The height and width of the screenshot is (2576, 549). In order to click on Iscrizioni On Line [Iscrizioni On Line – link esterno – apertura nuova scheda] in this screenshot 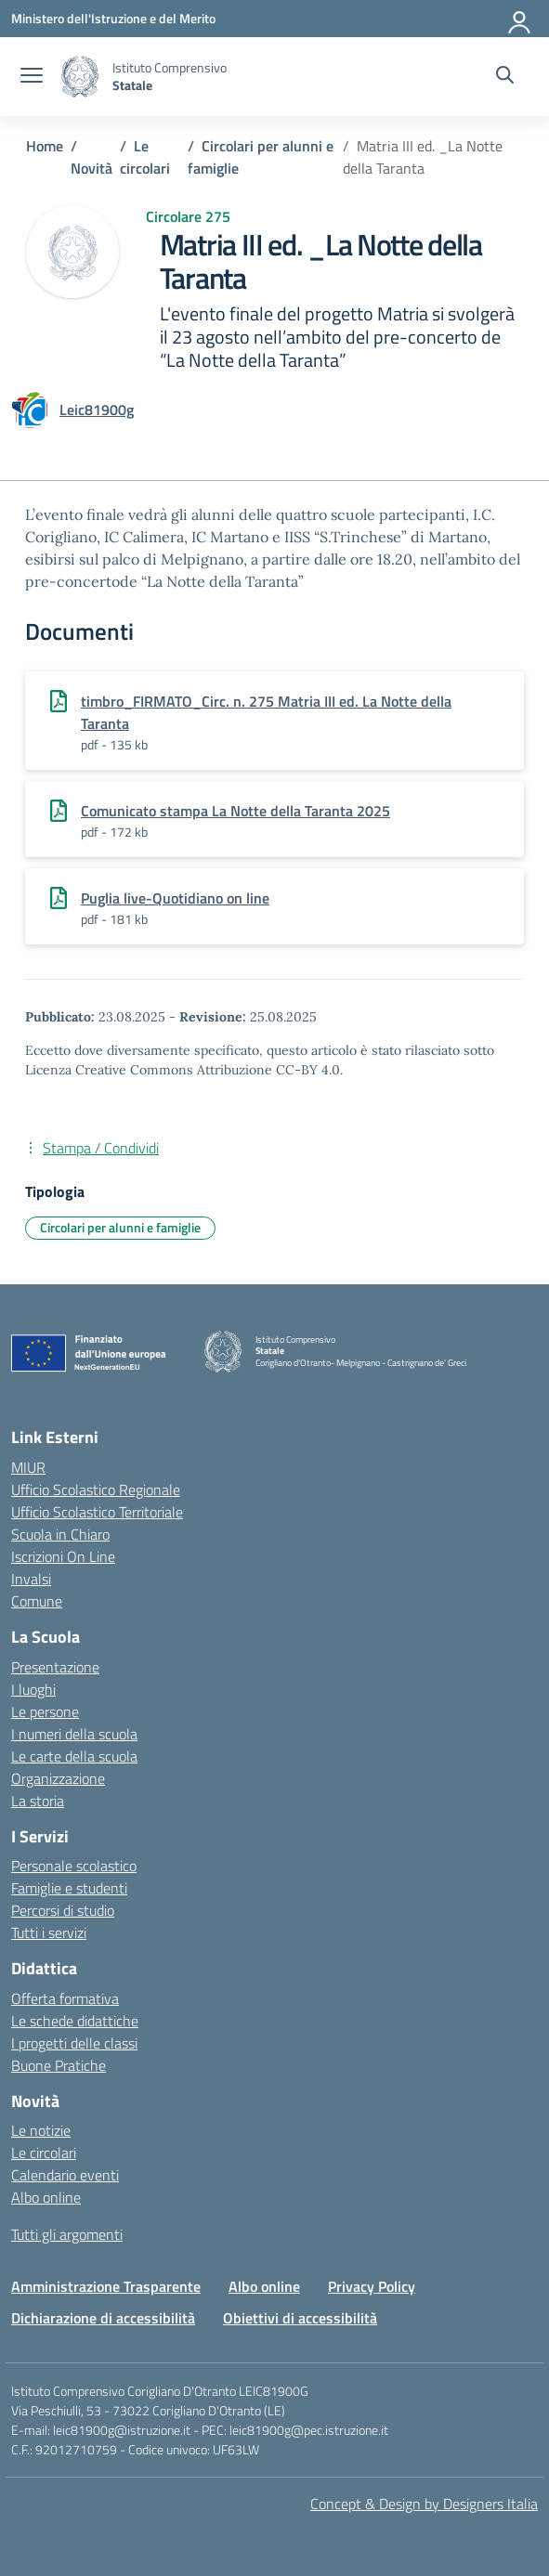, I will do `click(63, 1556)`.